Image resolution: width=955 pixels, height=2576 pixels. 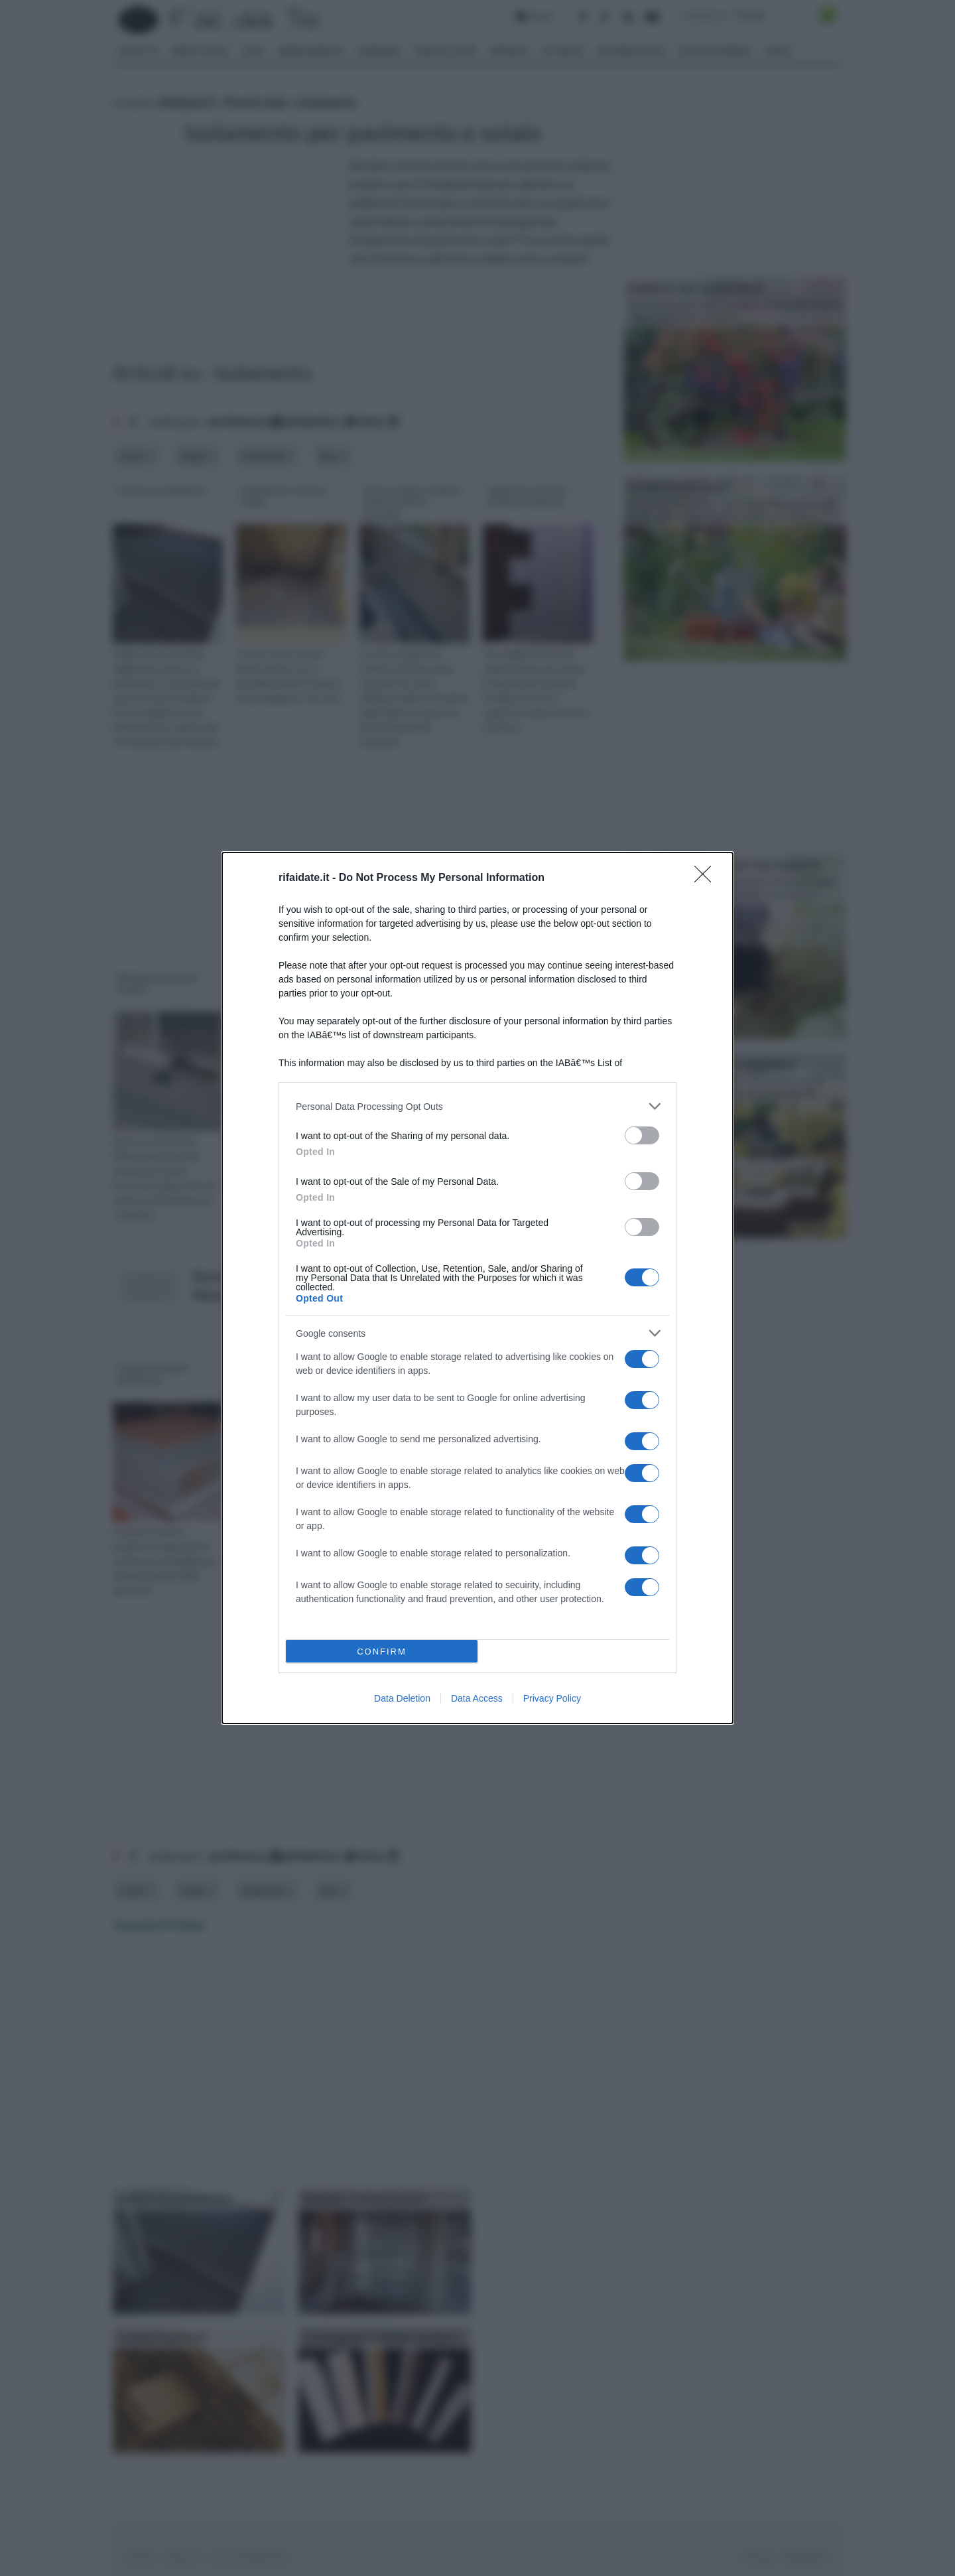 What do you see at coordinates (477, 1106) in the screenshot?
I see `[listitem]` at bounding box center [477, 1106].